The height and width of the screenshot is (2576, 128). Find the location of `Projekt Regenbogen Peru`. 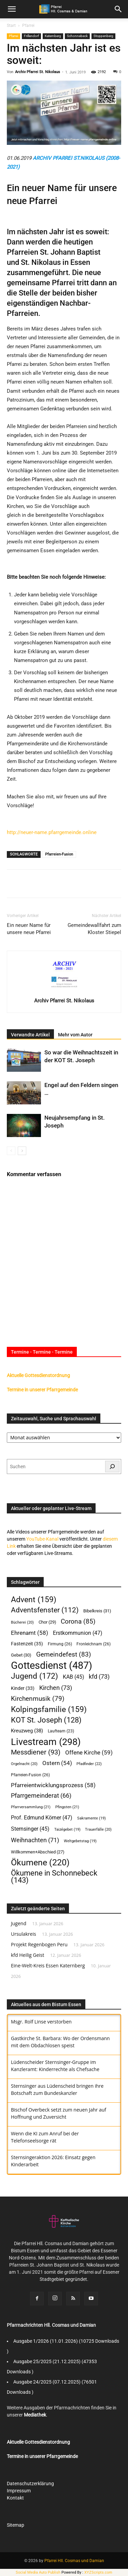

Projekt Regenbogen Peru is located at coordinates (39, 1944).